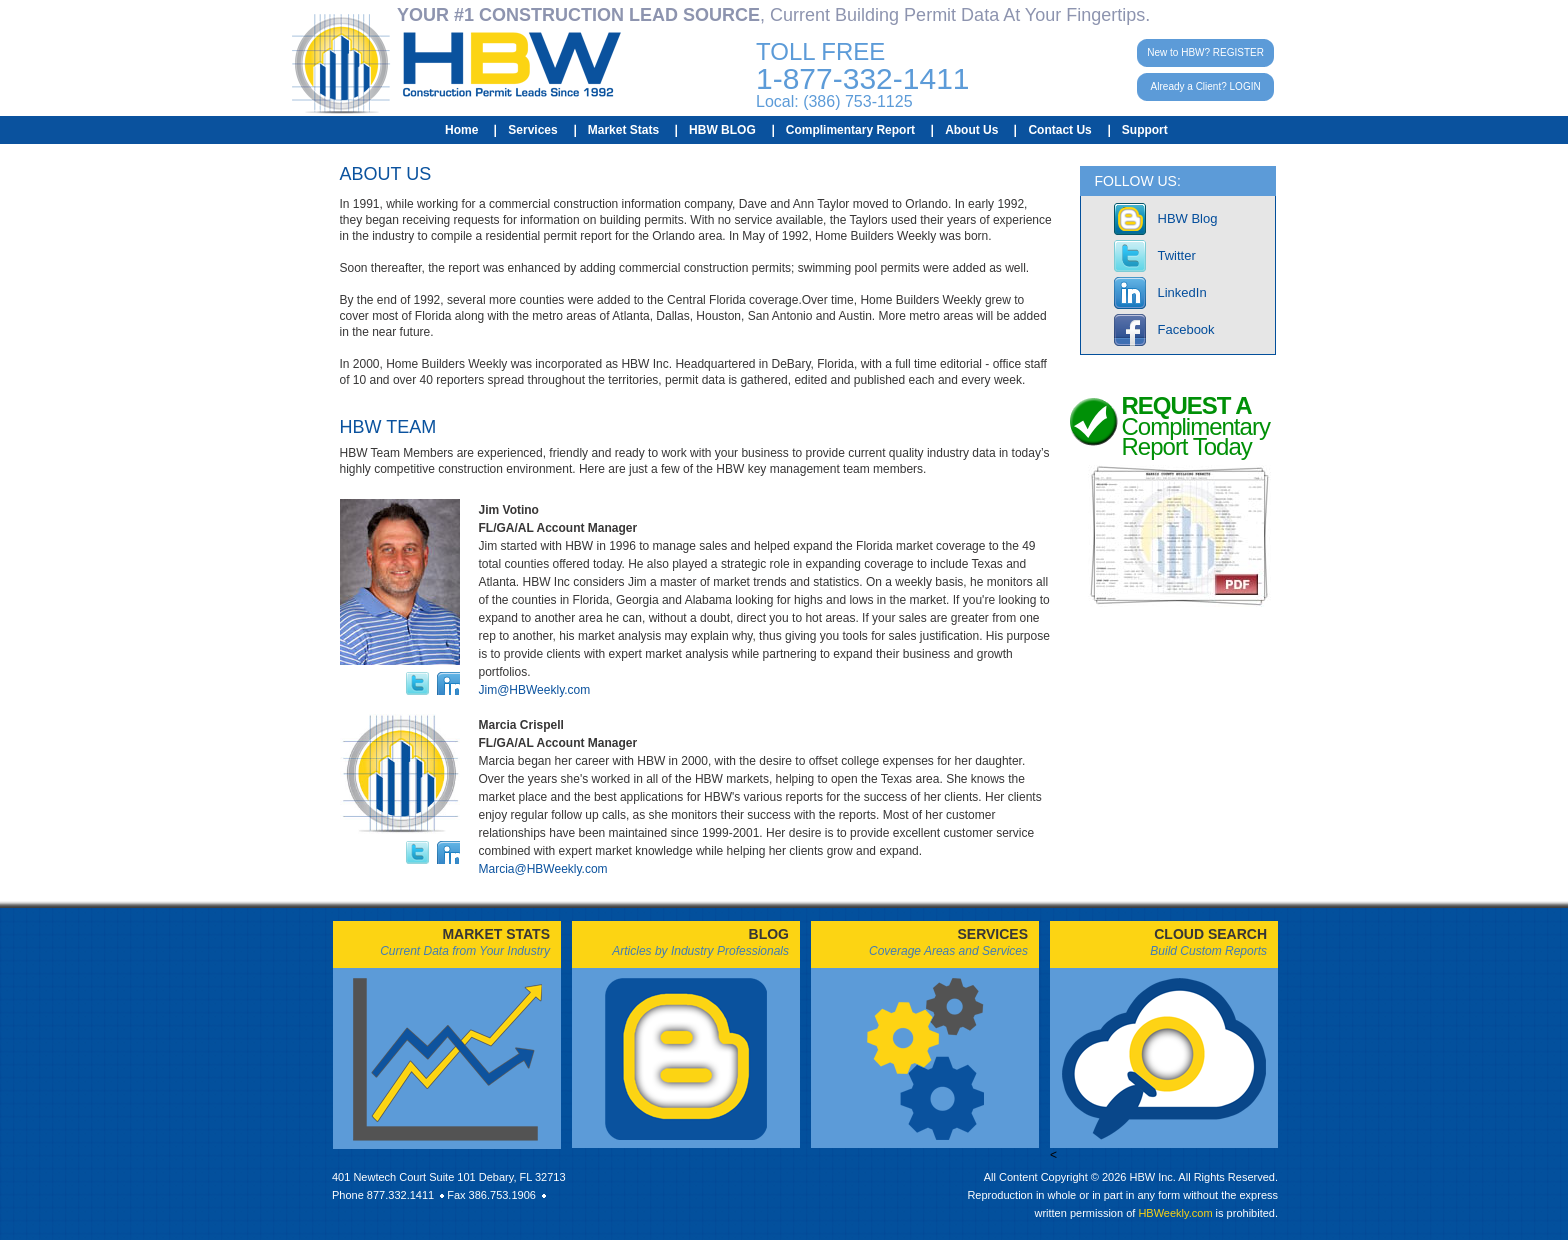  What do you see at coordinates (535, 690) in the screenshot?
I see `Jim@HBWeekly.com` at bounding box center [535, 690].